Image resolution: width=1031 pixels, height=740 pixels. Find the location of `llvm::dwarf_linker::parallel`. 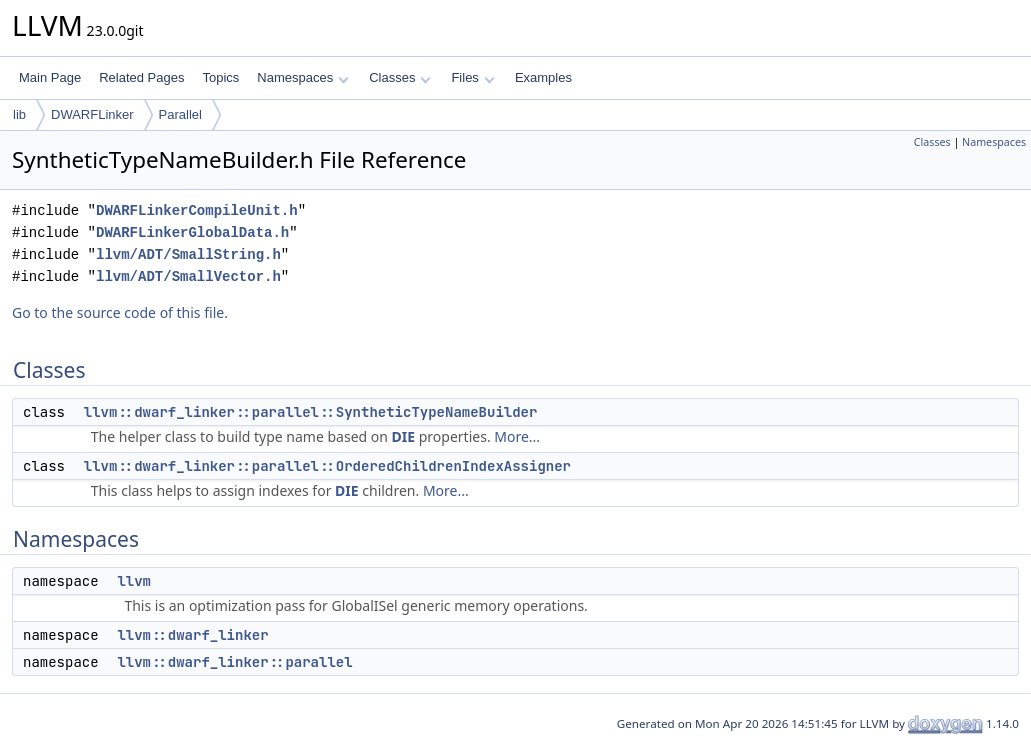

llvm::dwarf_linker::parallel is located at coordinates (234, 662).